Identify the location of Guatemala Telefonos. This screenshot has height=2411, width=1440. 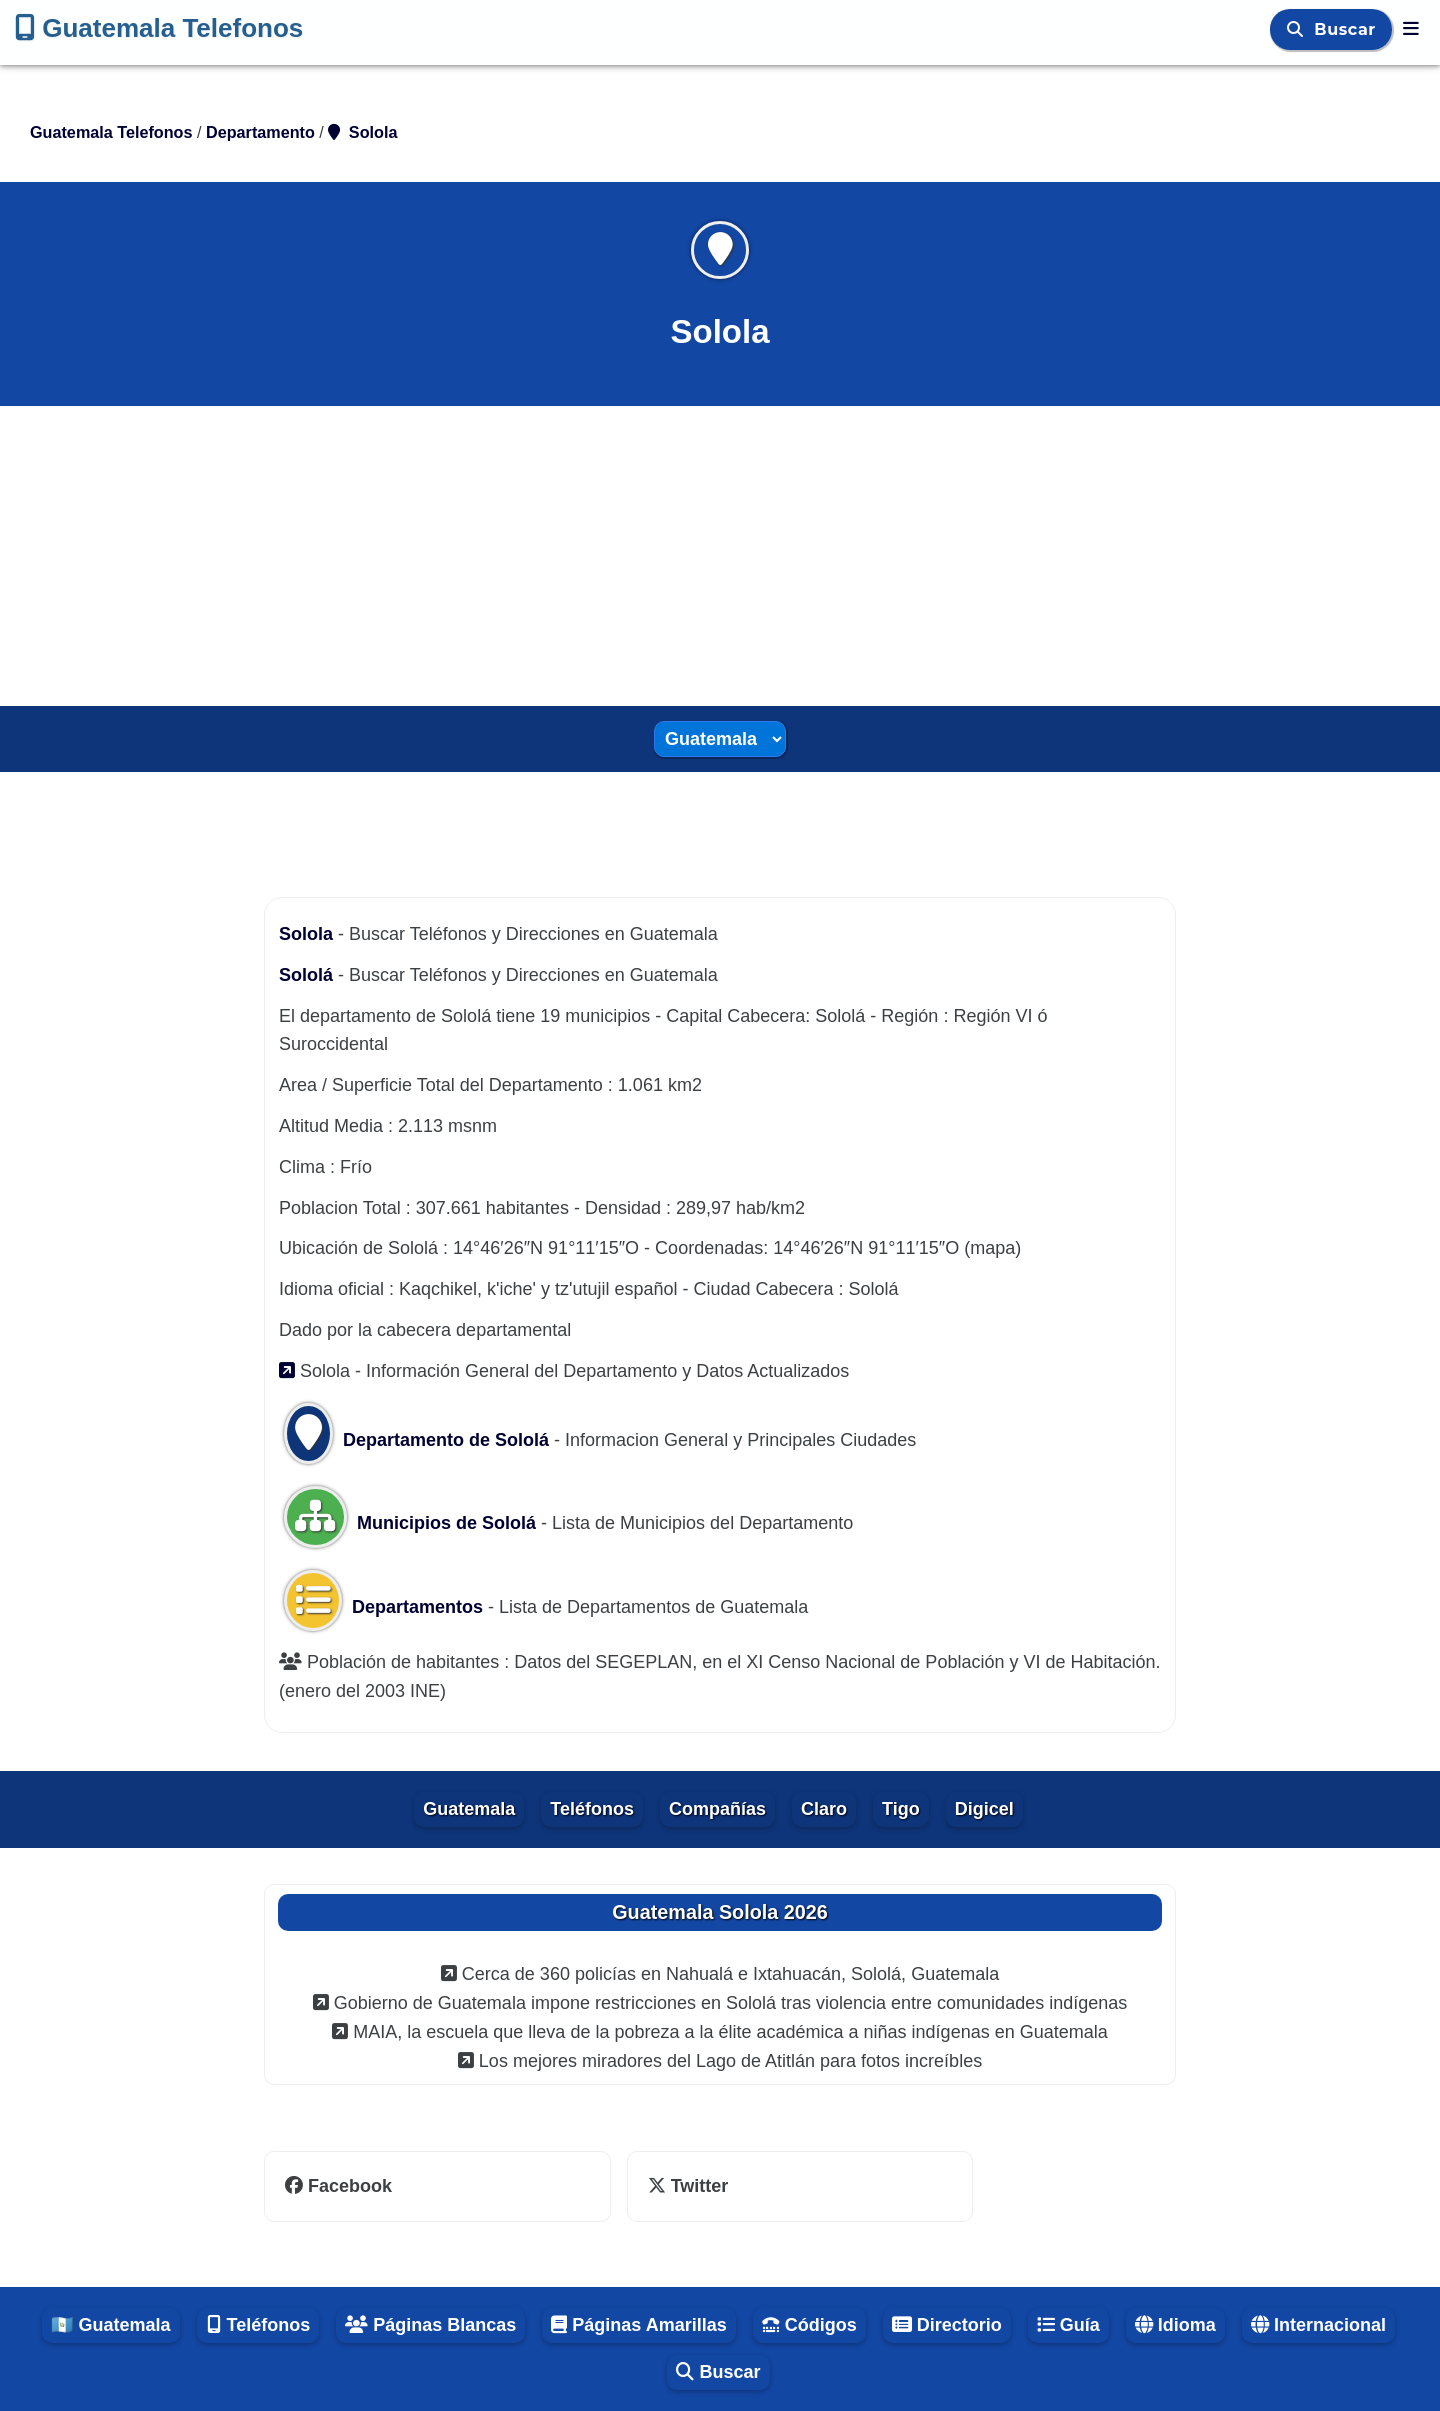
(159, 28).